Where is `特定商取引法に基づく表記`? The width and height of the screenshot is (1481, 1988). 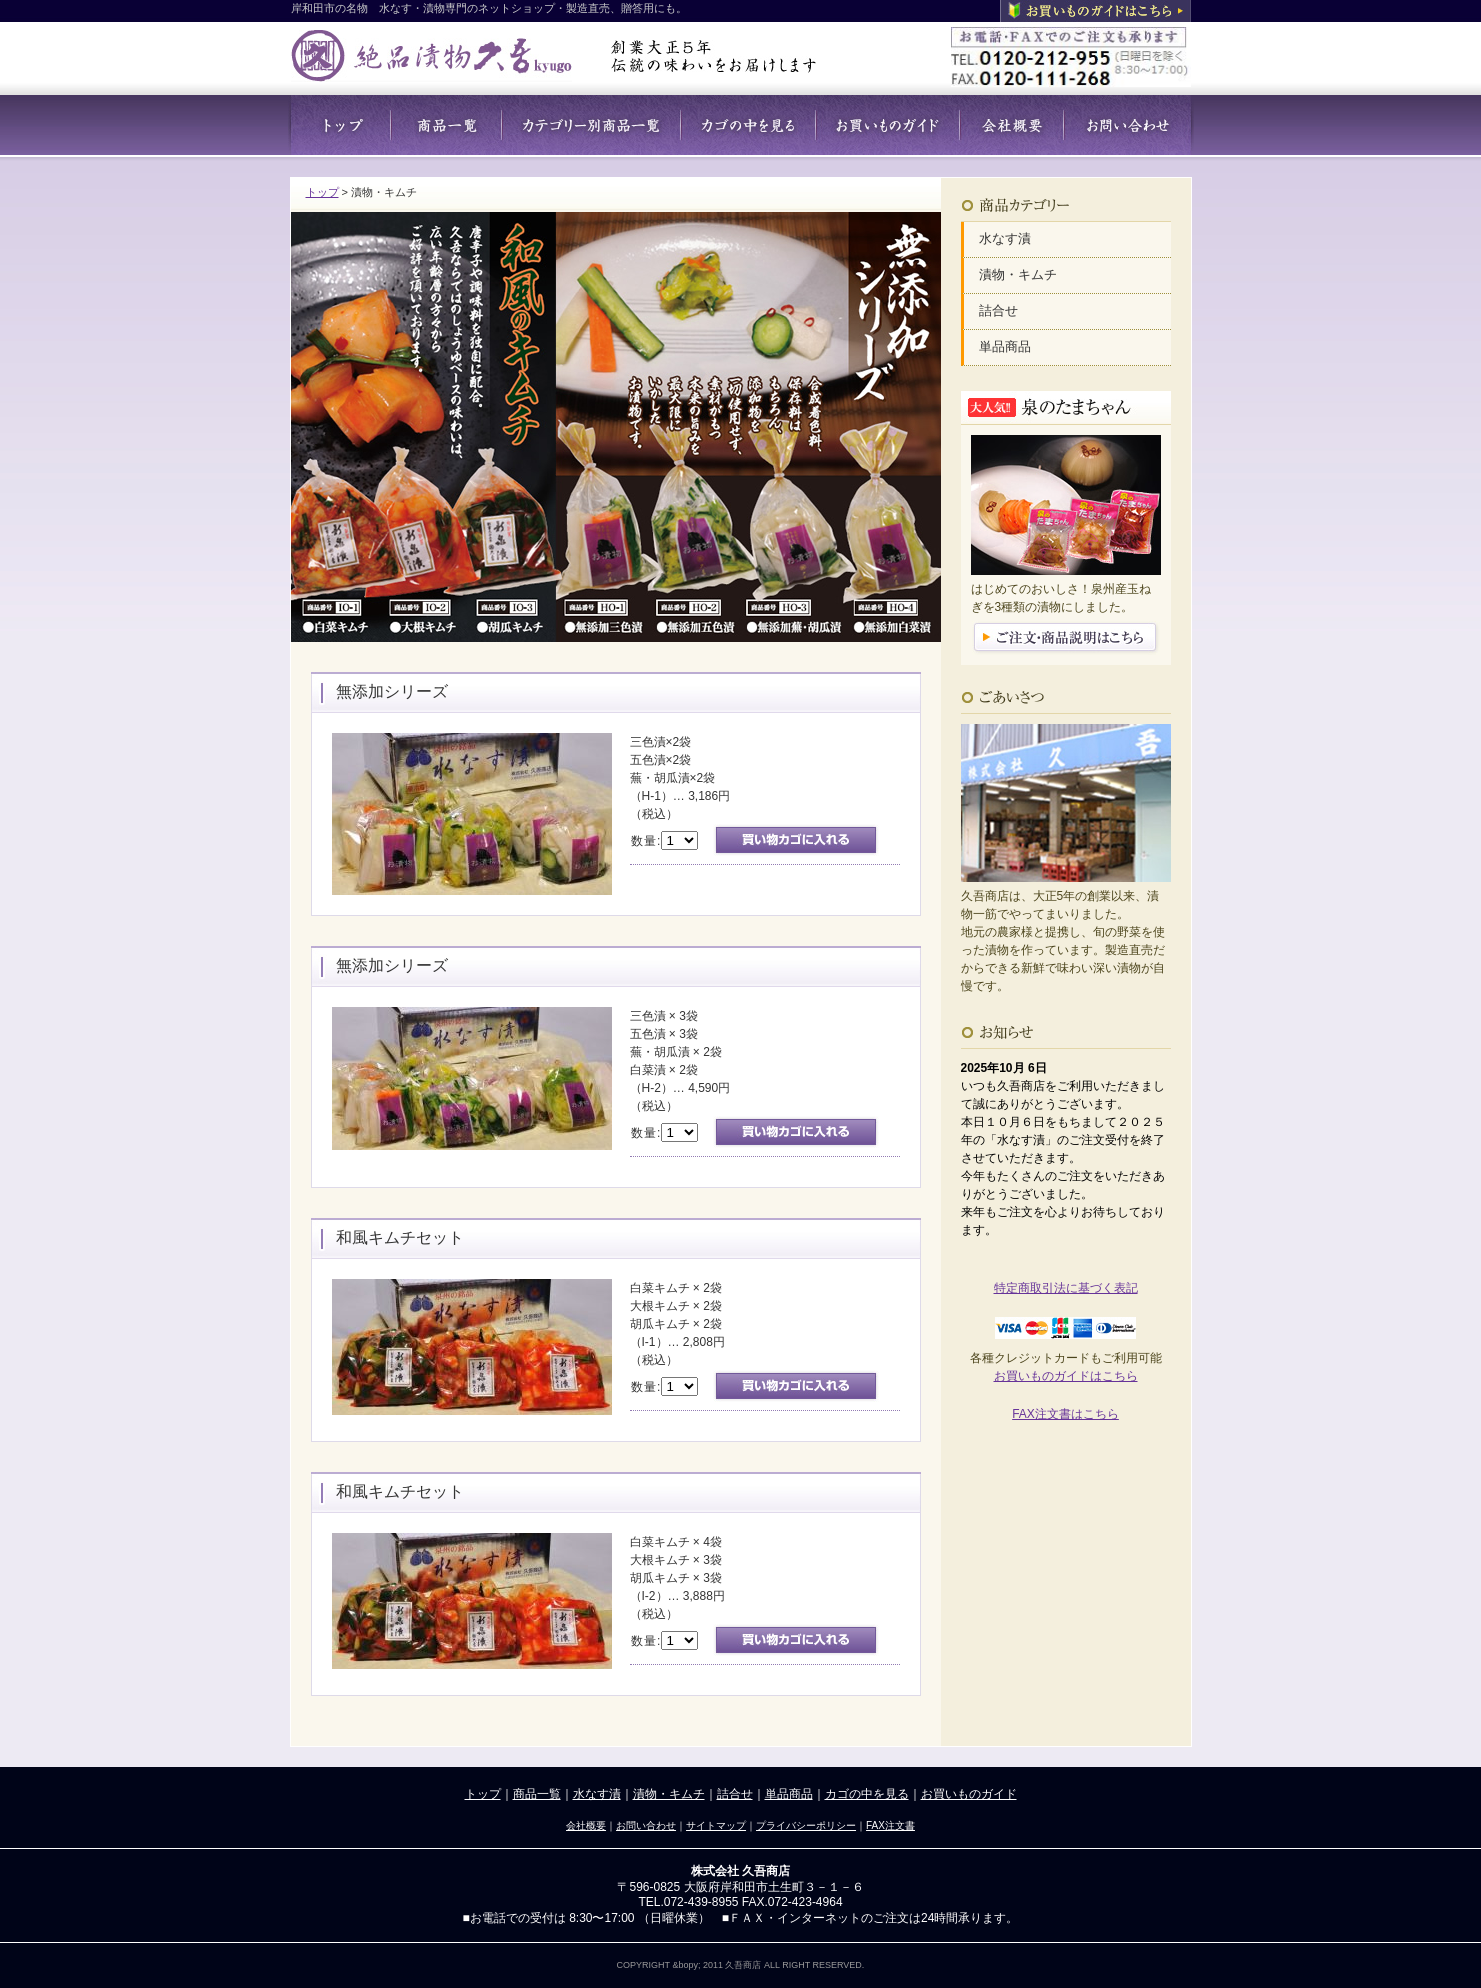 特定商取引法に基づく表記 is located at coordinates (1066, 1288).